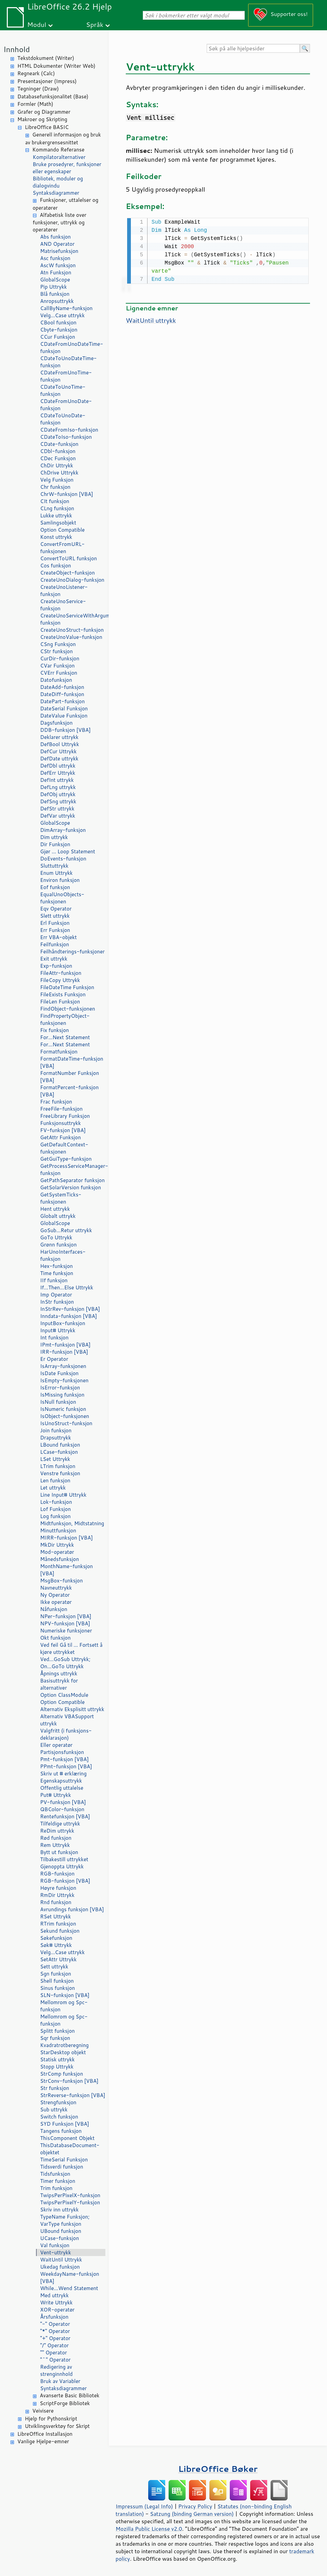  I want to click on Str funksjon, so click(54, 2088).